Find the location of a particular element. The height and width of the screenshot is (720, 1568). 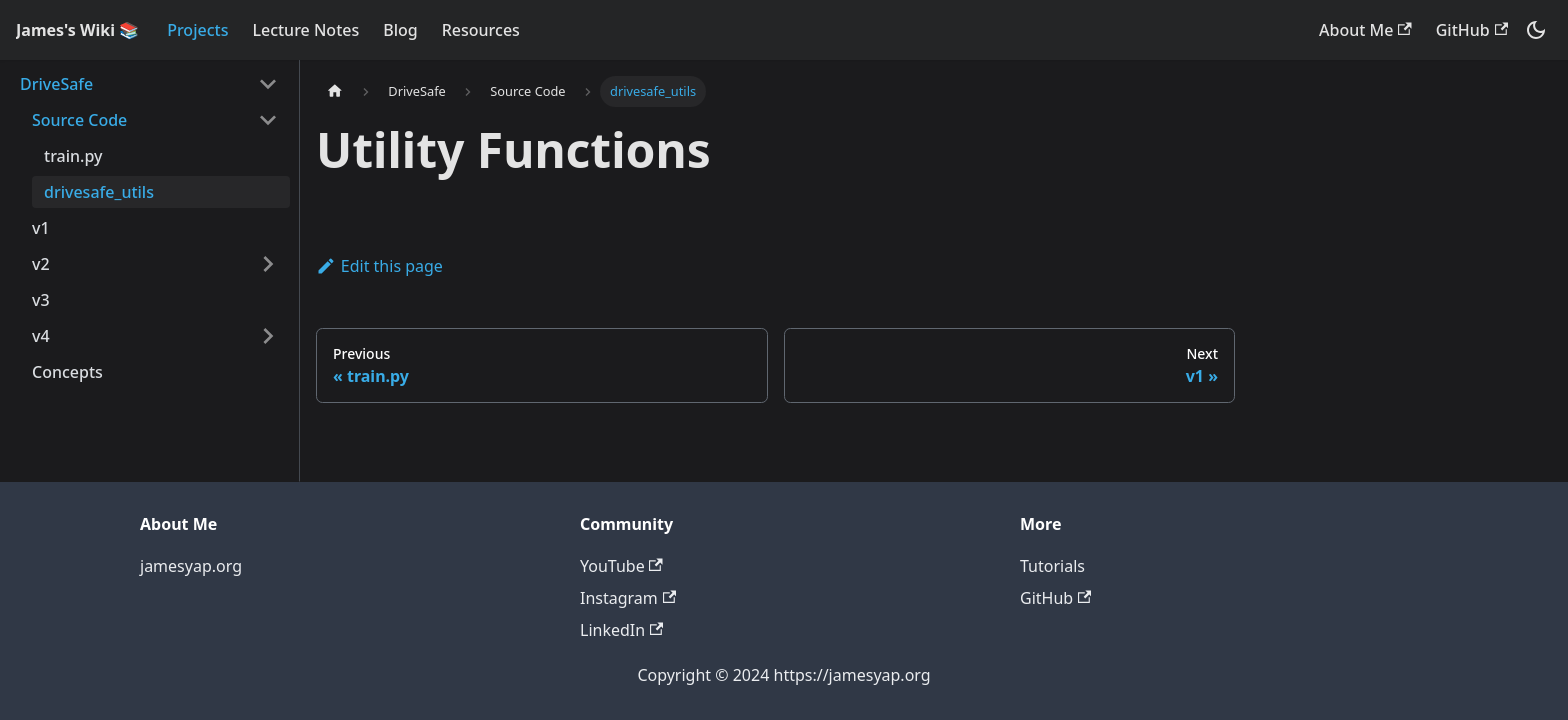

Instagram is located at coordinates (628, 598).